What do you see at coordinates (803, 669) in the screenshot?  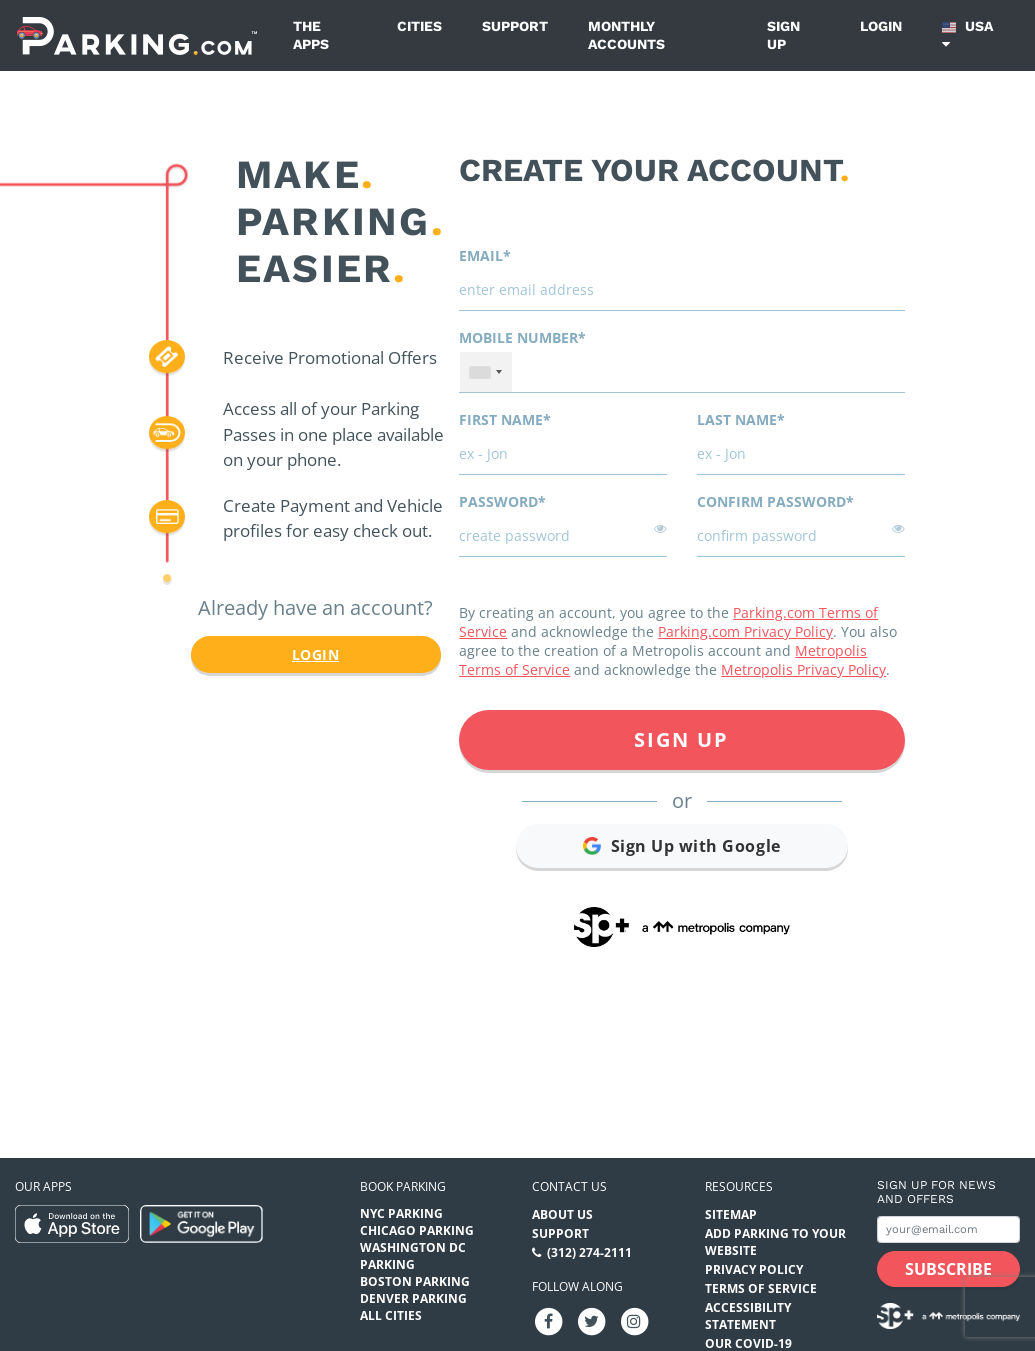 I see `Metropolis Privacy Policy` at bounding box center [803, 669].